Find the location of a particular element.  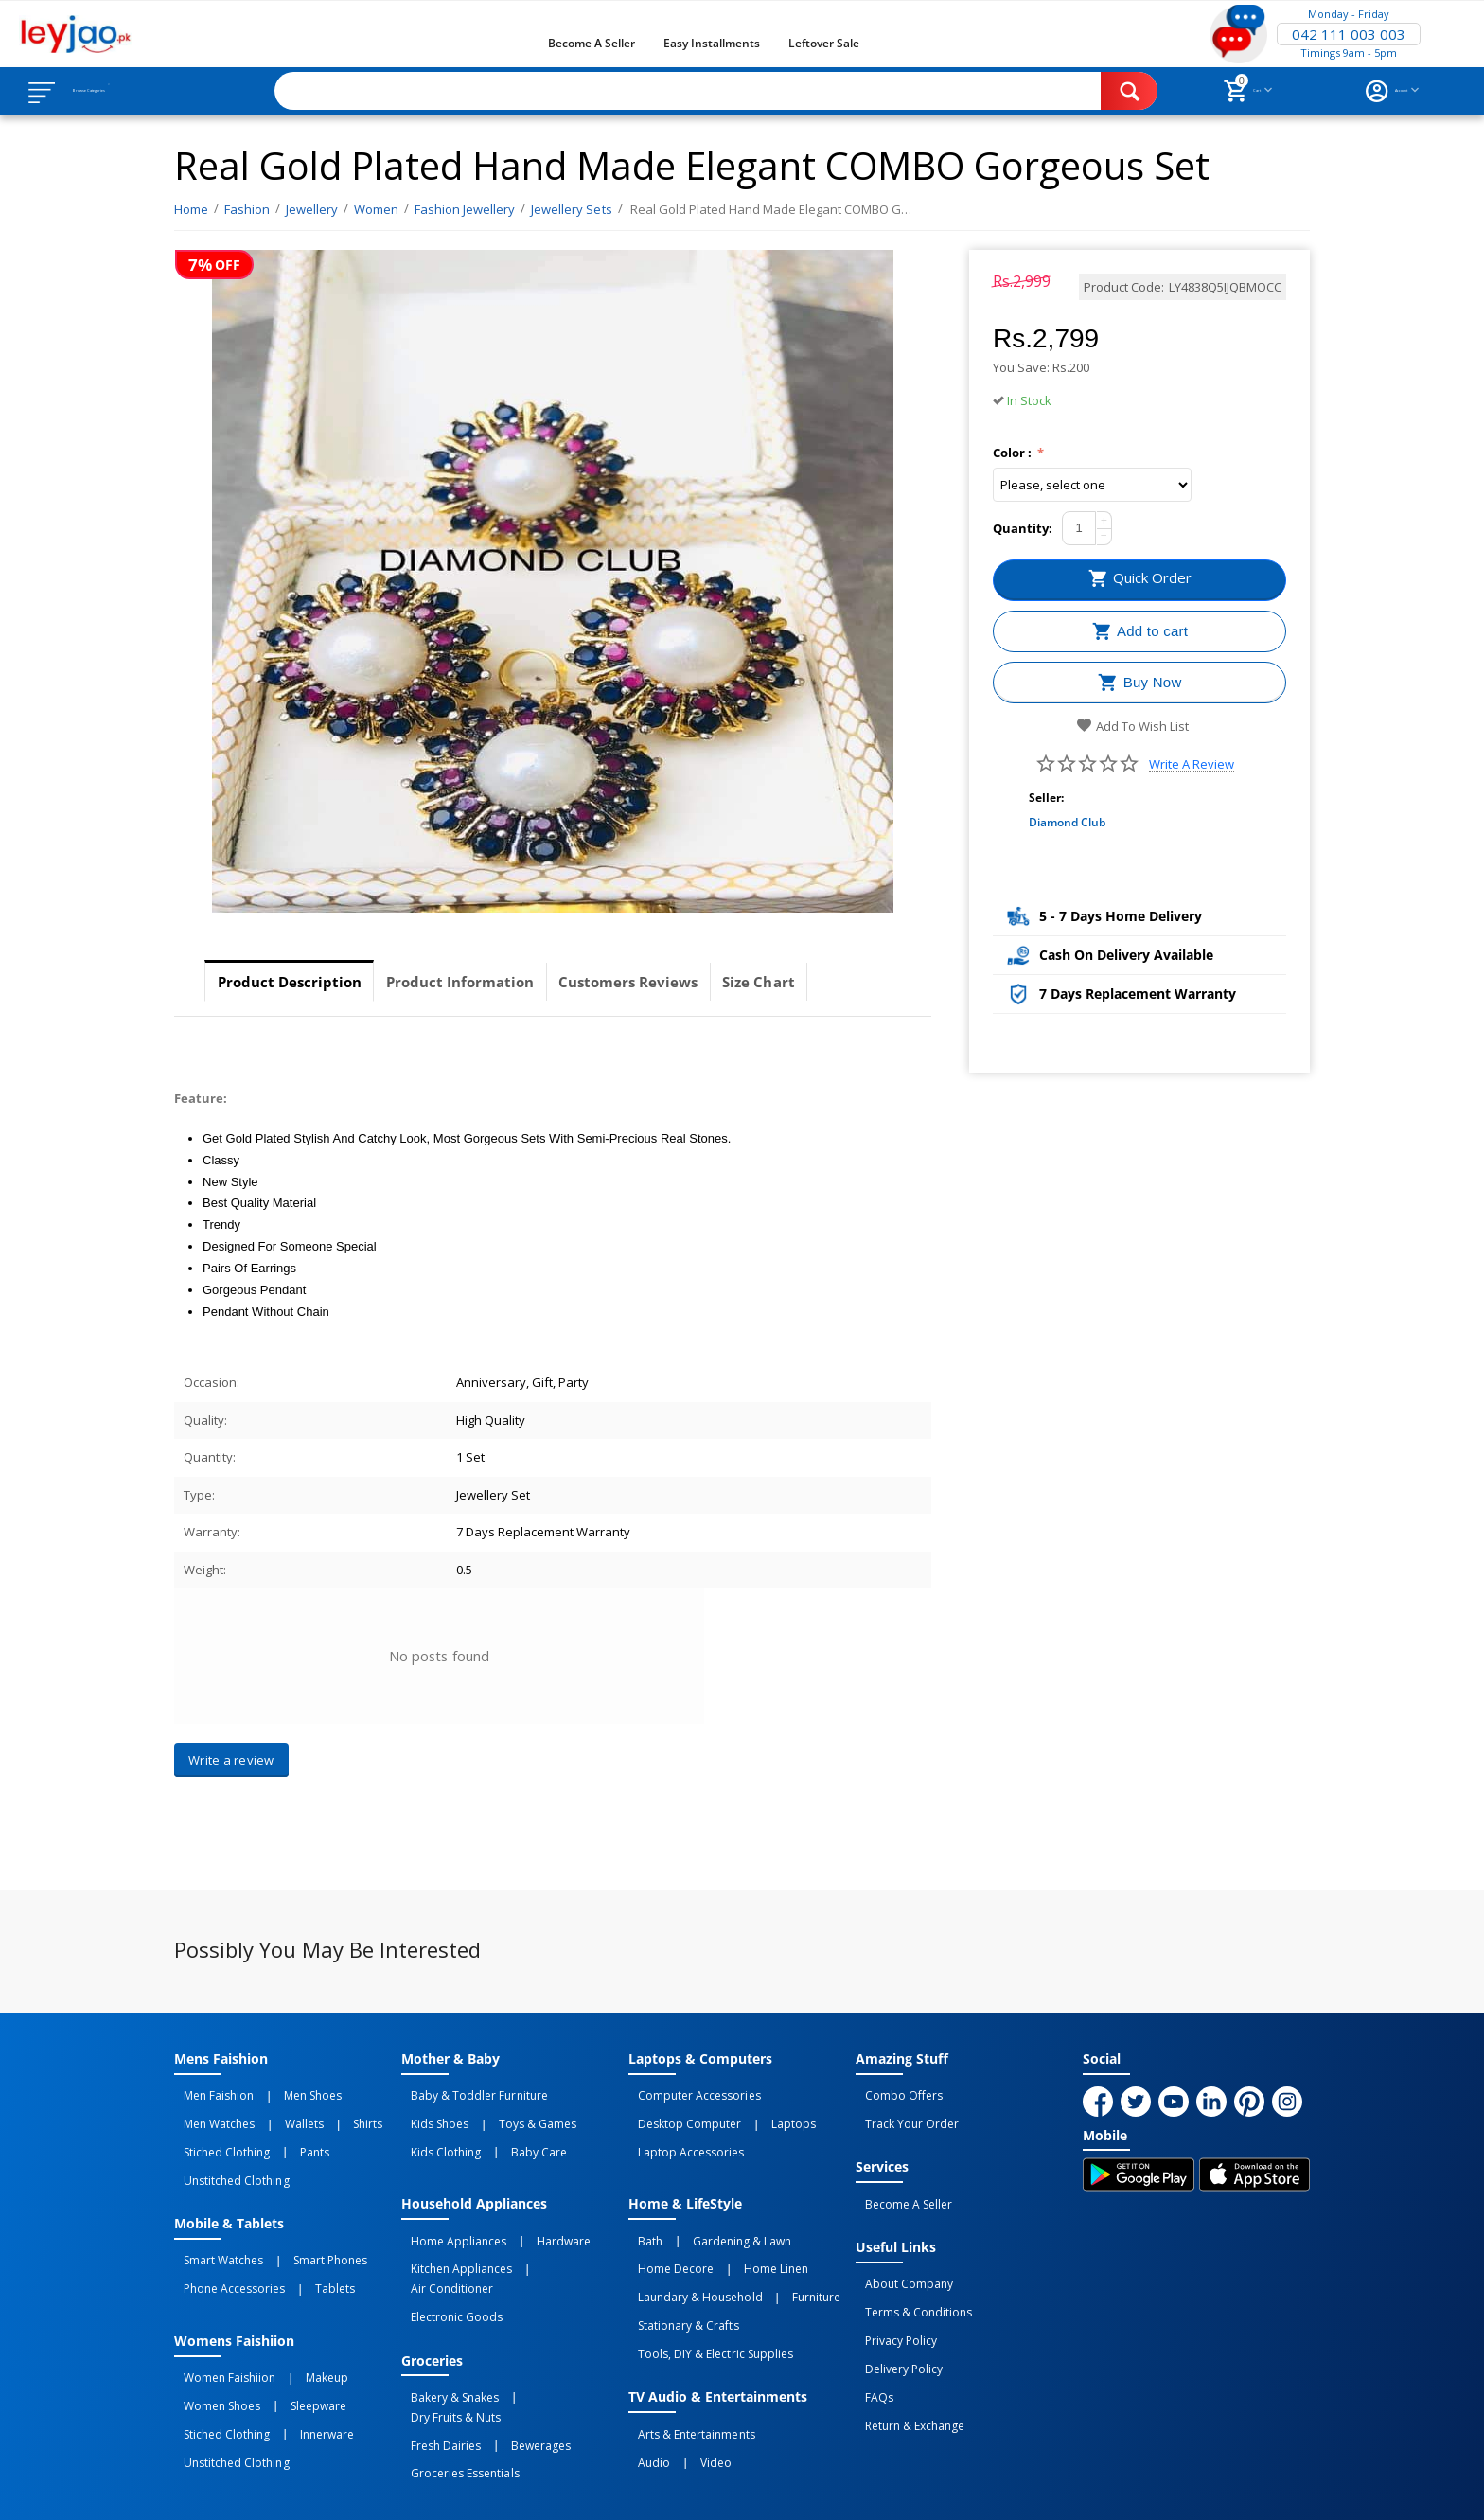

Add to wish list is located at coordinates (1132, 726).